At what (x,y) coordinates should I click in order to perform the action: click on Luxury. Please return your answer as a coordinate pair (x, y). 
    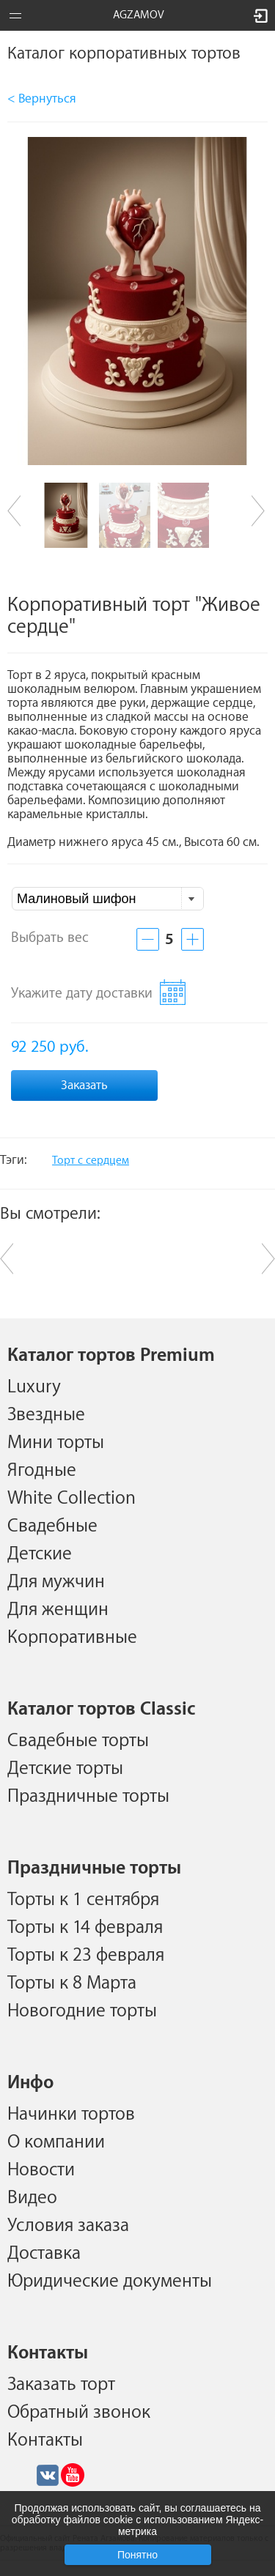
    Looking at the image, I should click on (34, 1386).